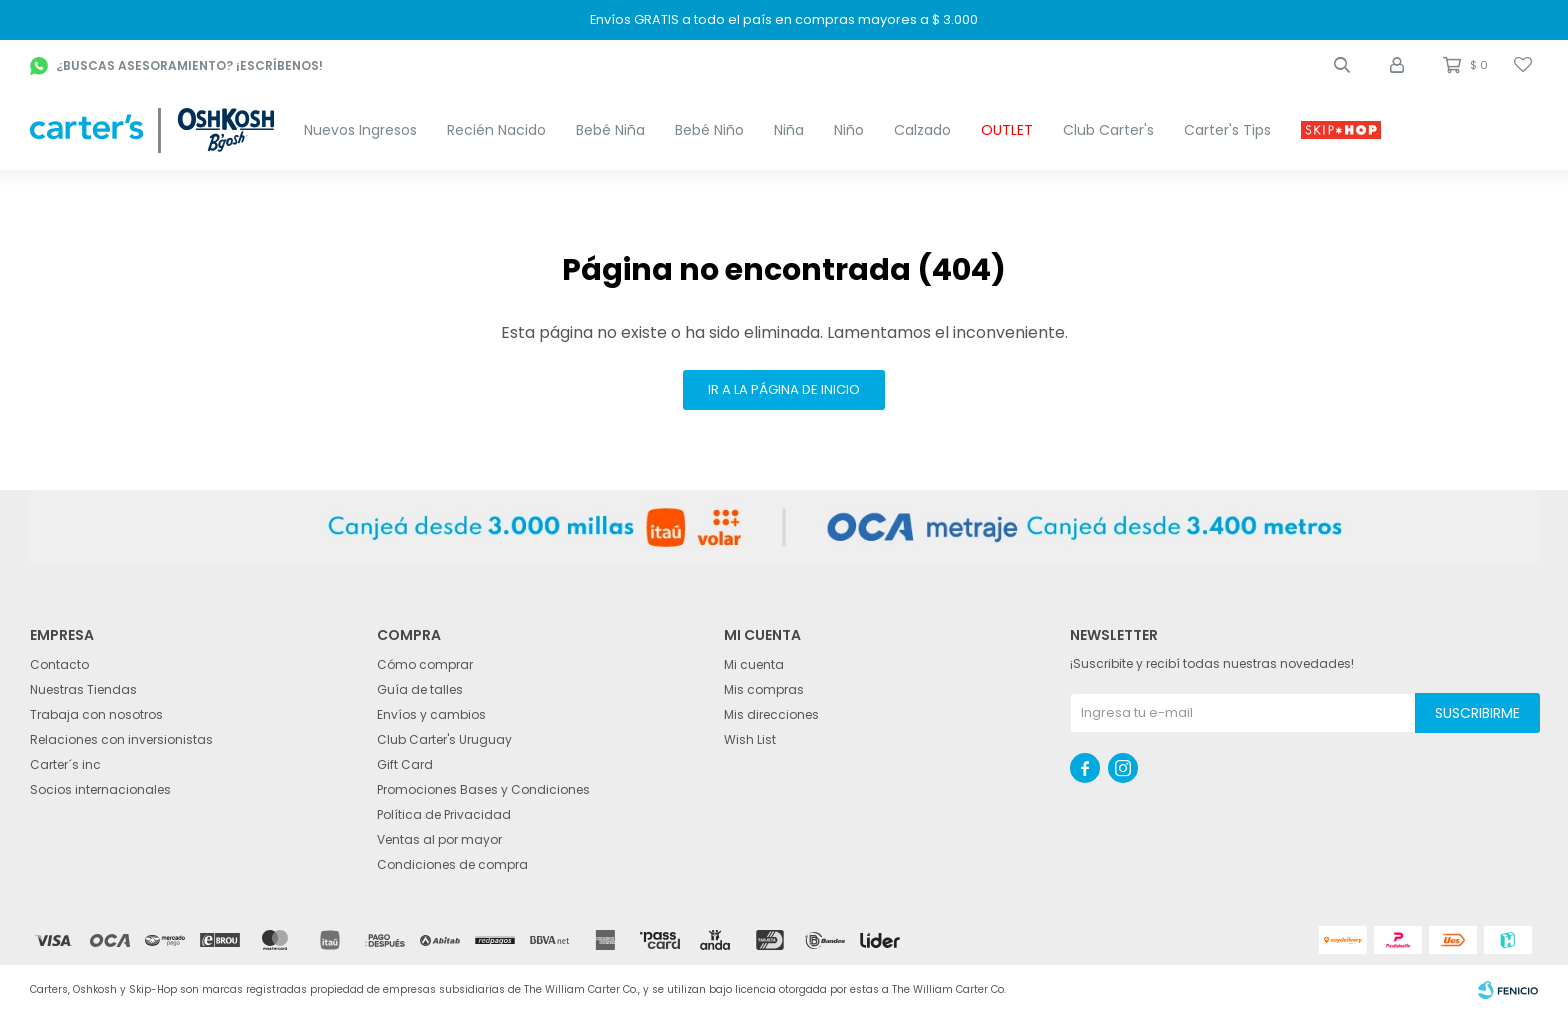 The height and width of the screenshot is (1015, 1568). What do you see at coordinates (439, 839) in the screenshot?
I see `Ventas al por mayor` at bounding box center [439, 839].